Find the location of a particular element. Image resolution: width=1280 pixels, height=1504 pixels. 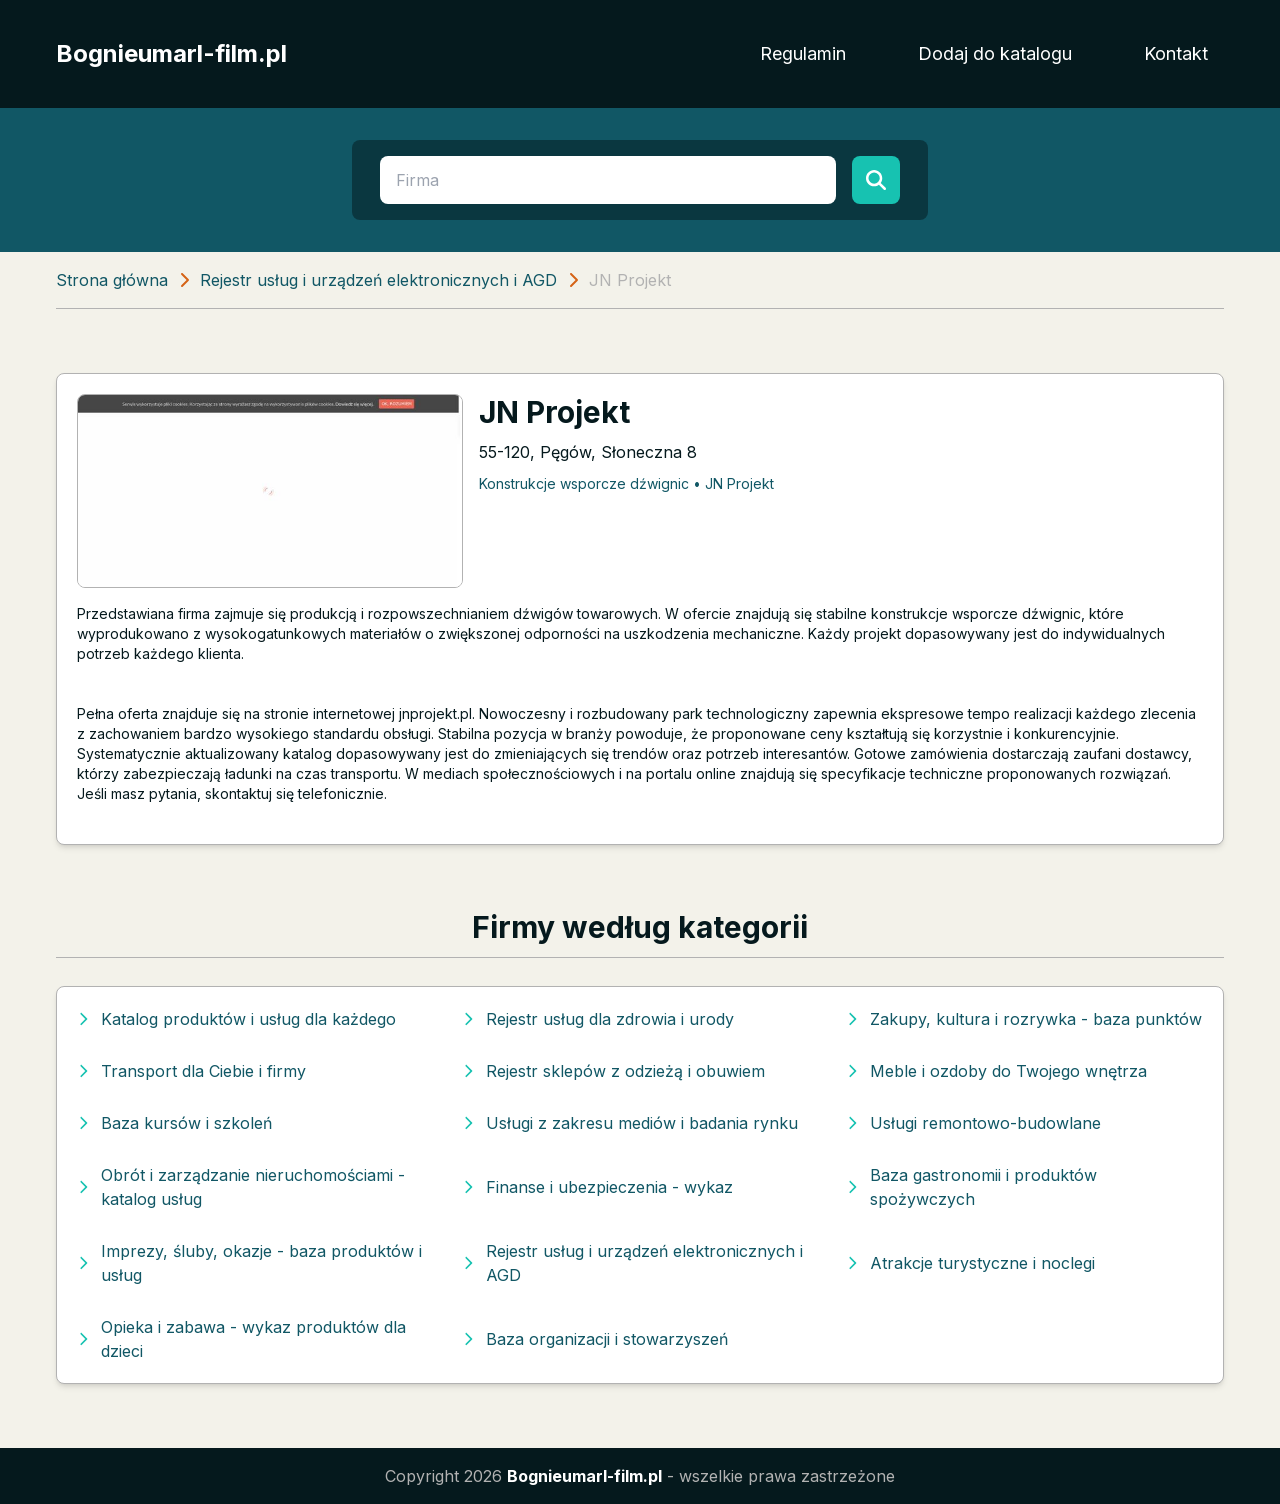

Kontakt is located at coordinates (1176, 53).